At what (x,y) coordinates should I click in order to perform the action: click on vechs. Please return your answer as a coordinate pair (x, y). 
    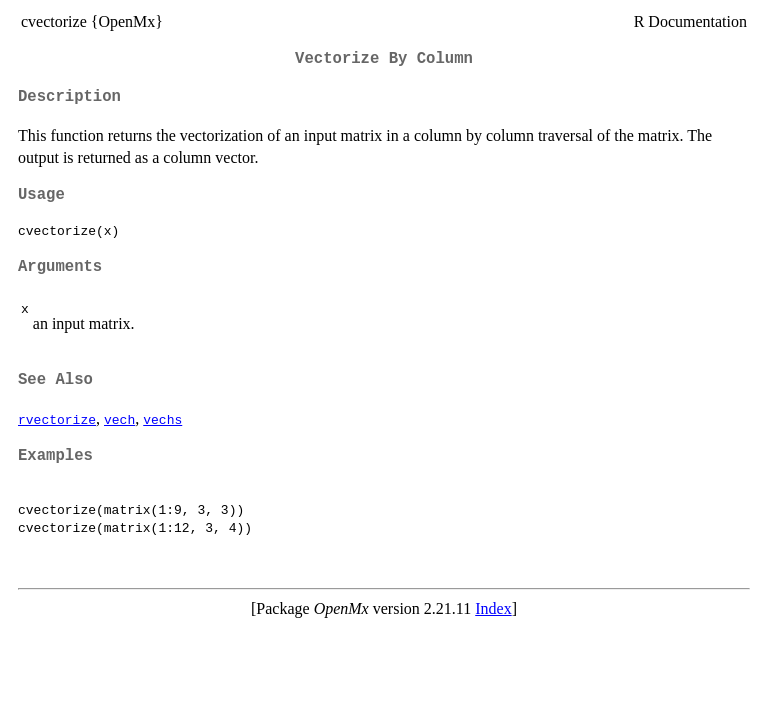
    Looking at the image, I should click on (162, 419).